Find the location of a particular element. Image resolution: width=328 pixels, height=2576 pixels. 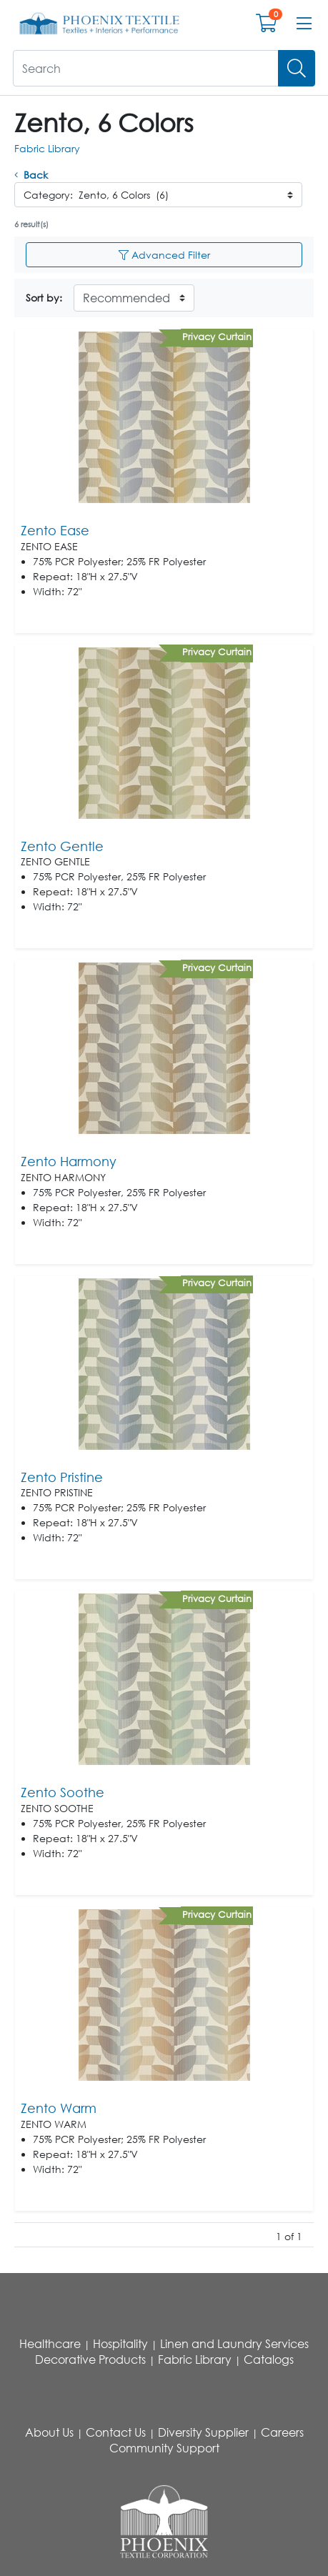

Sort by: is located at coordinates (44, 298).